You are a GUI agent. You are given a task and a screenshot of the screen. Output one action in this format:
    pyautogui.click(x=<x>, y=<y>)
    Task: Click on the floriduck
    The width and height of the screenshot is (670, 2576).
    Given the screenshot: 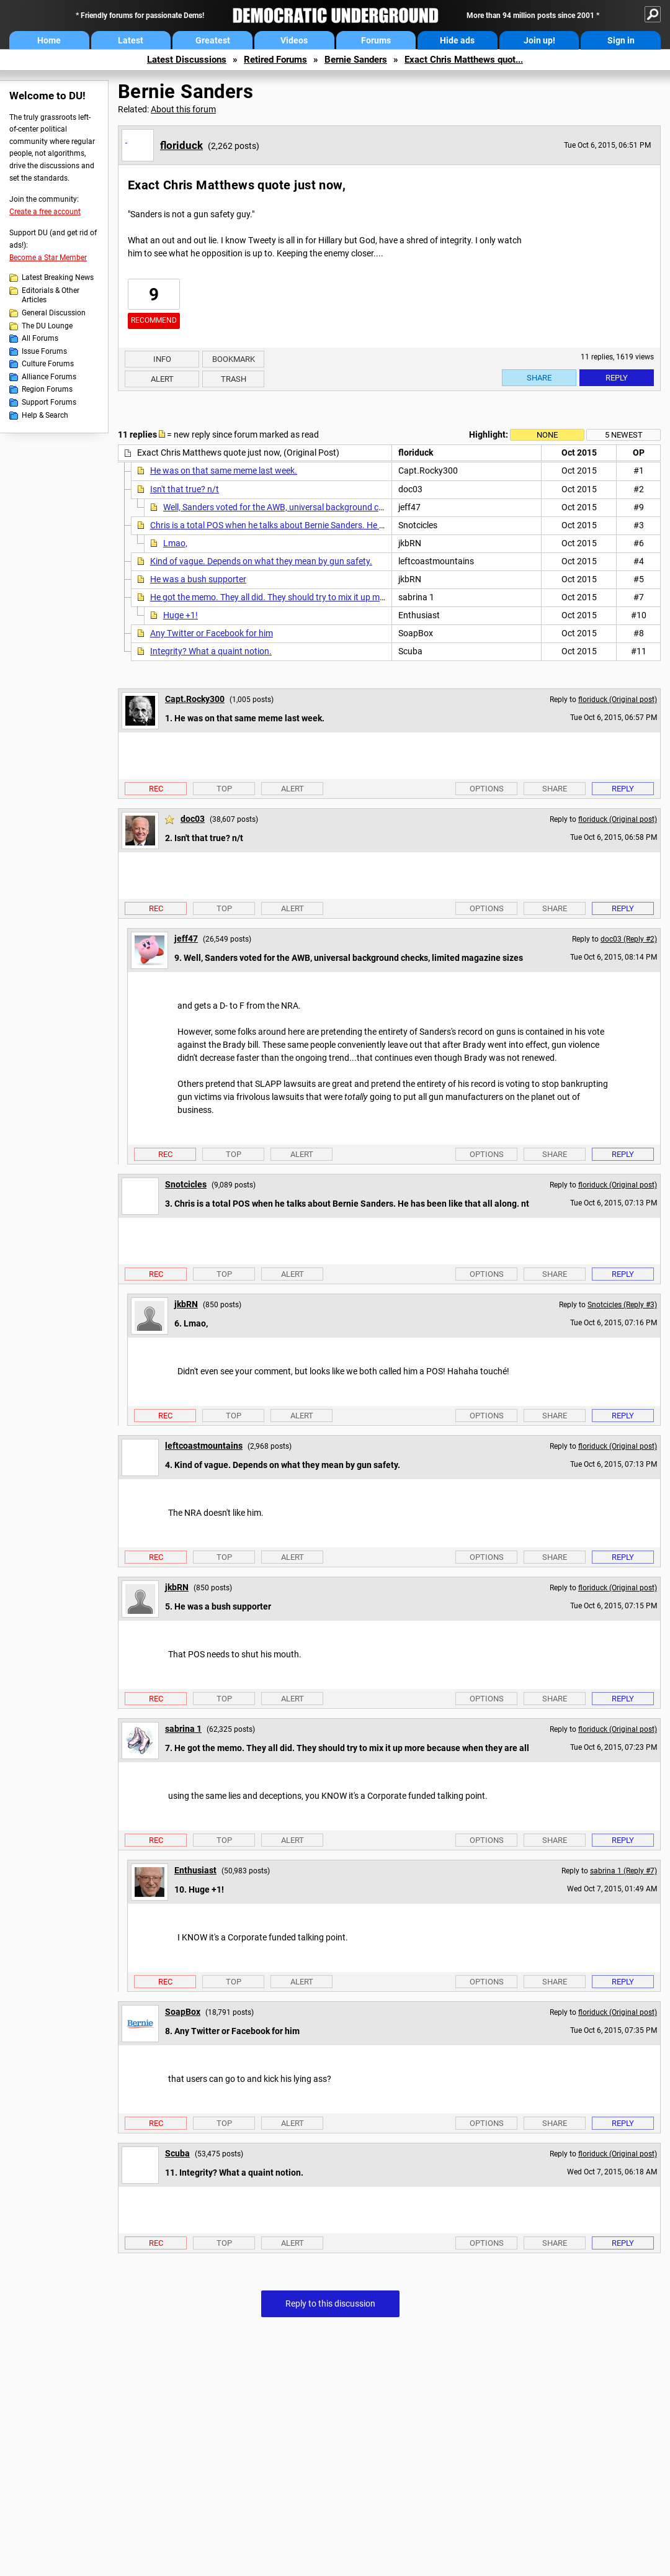 What is the action you would take?
    pyautogui.click(x=181, y=145)
    